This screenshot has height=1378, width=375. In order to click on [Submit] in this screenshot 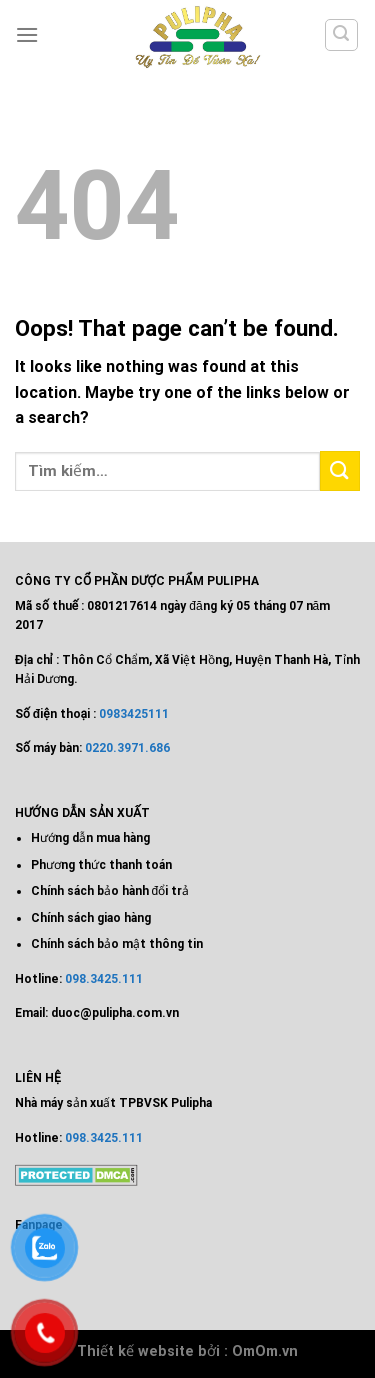, I will do `click(340, 470)`.